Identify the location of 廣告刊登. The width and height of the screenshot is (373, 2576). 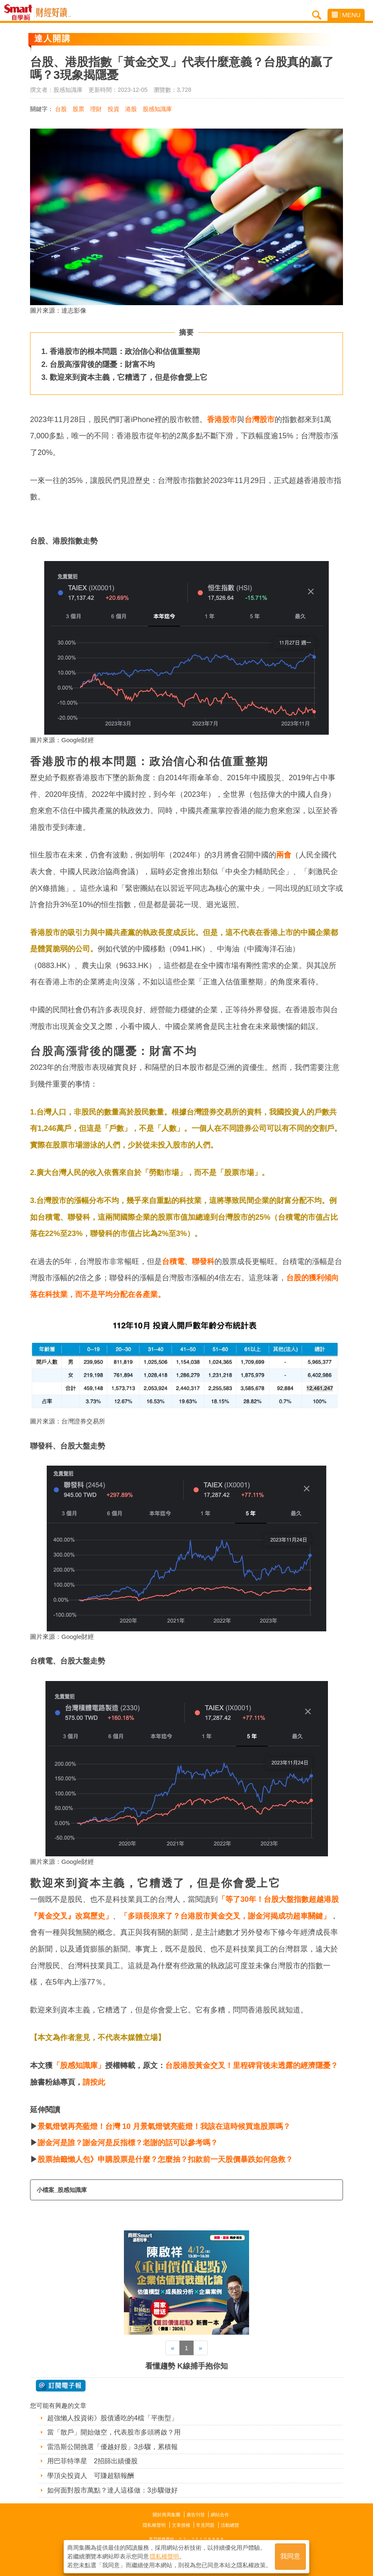
(195, 2514).